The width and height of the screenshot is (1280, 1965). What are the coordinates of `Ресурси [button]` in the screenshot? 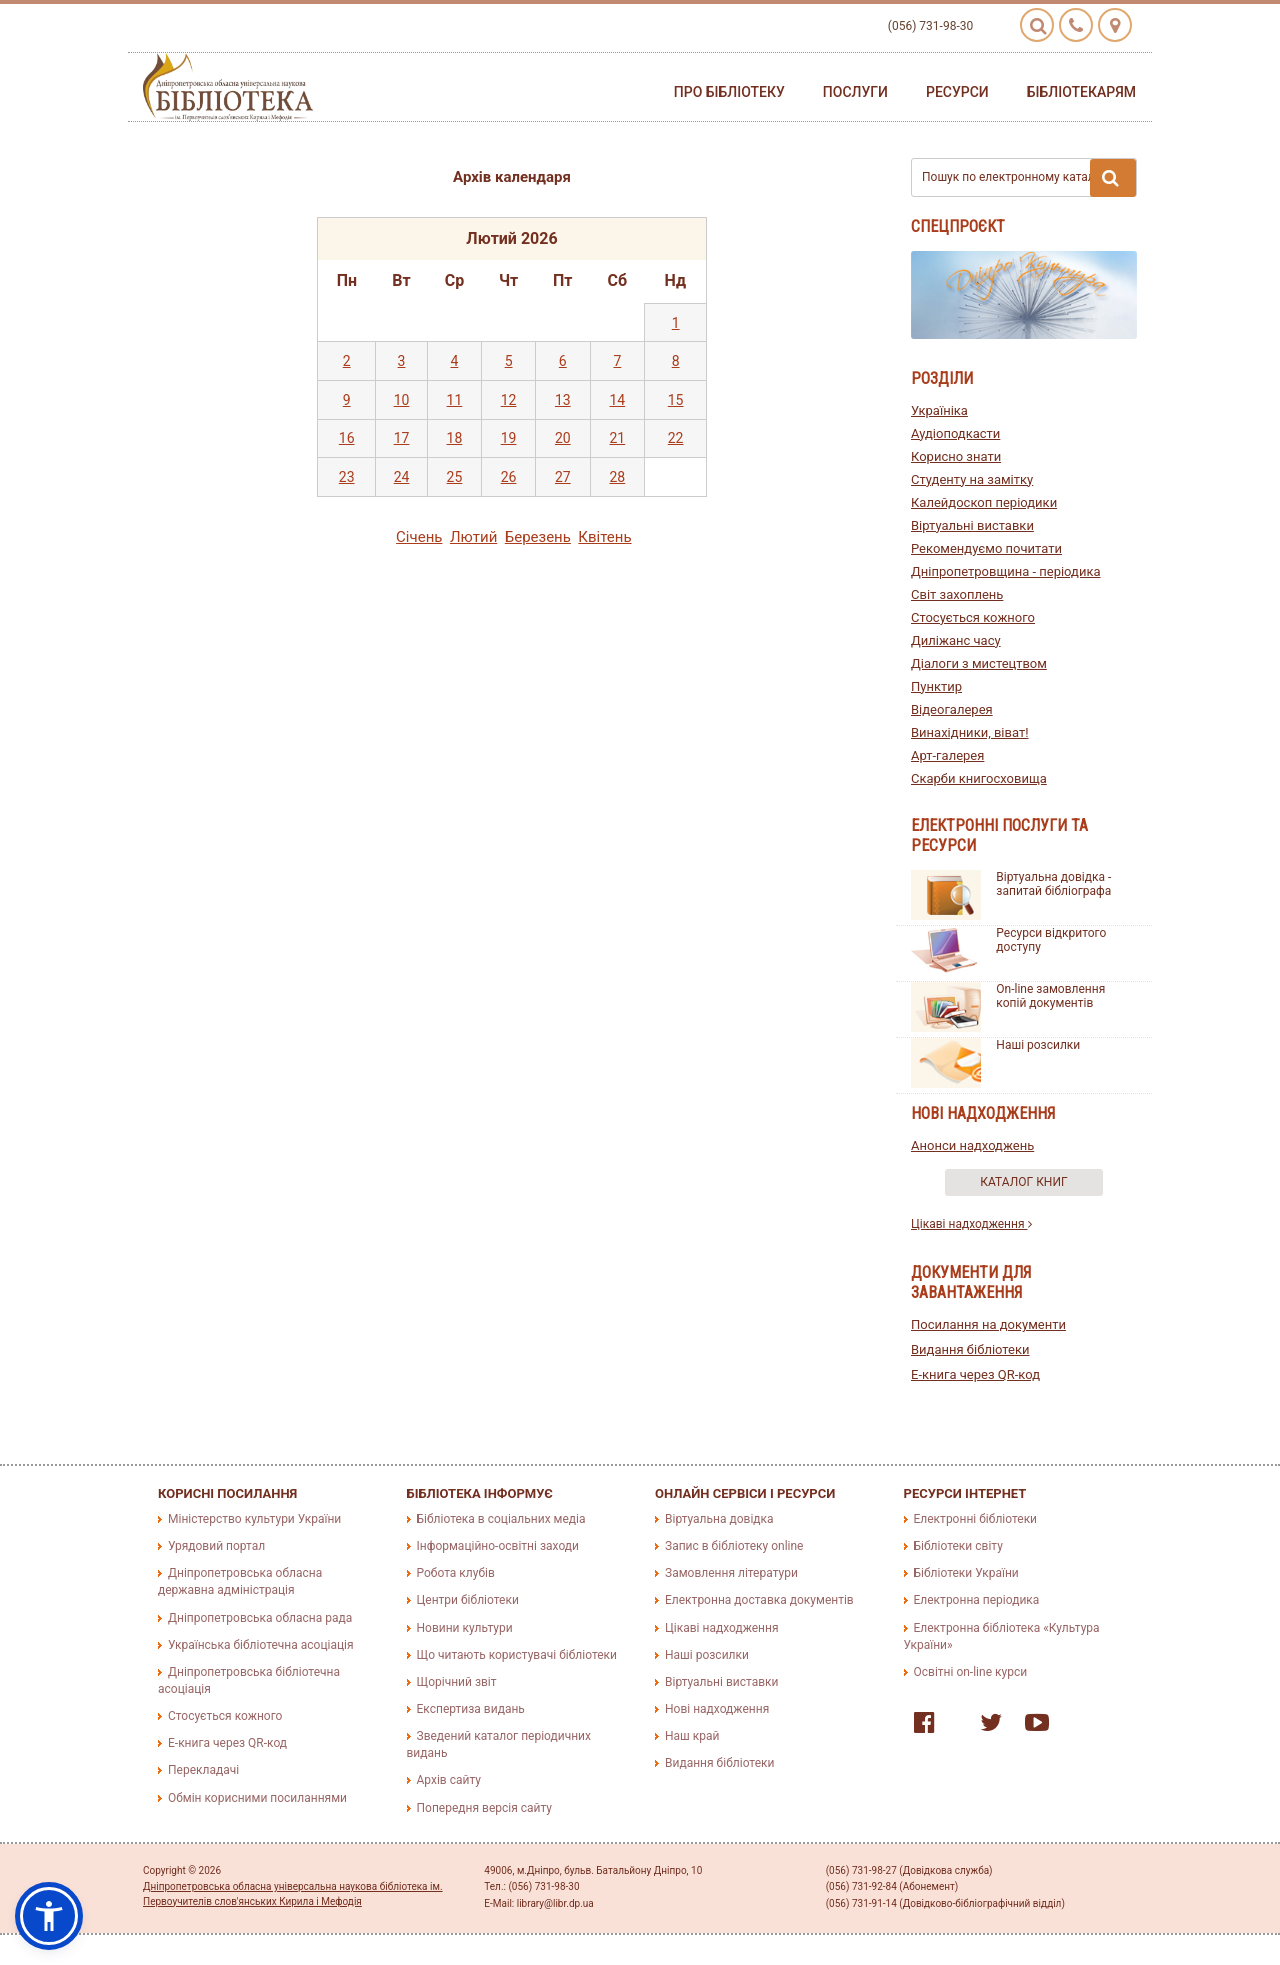 It's located at (957, 92).